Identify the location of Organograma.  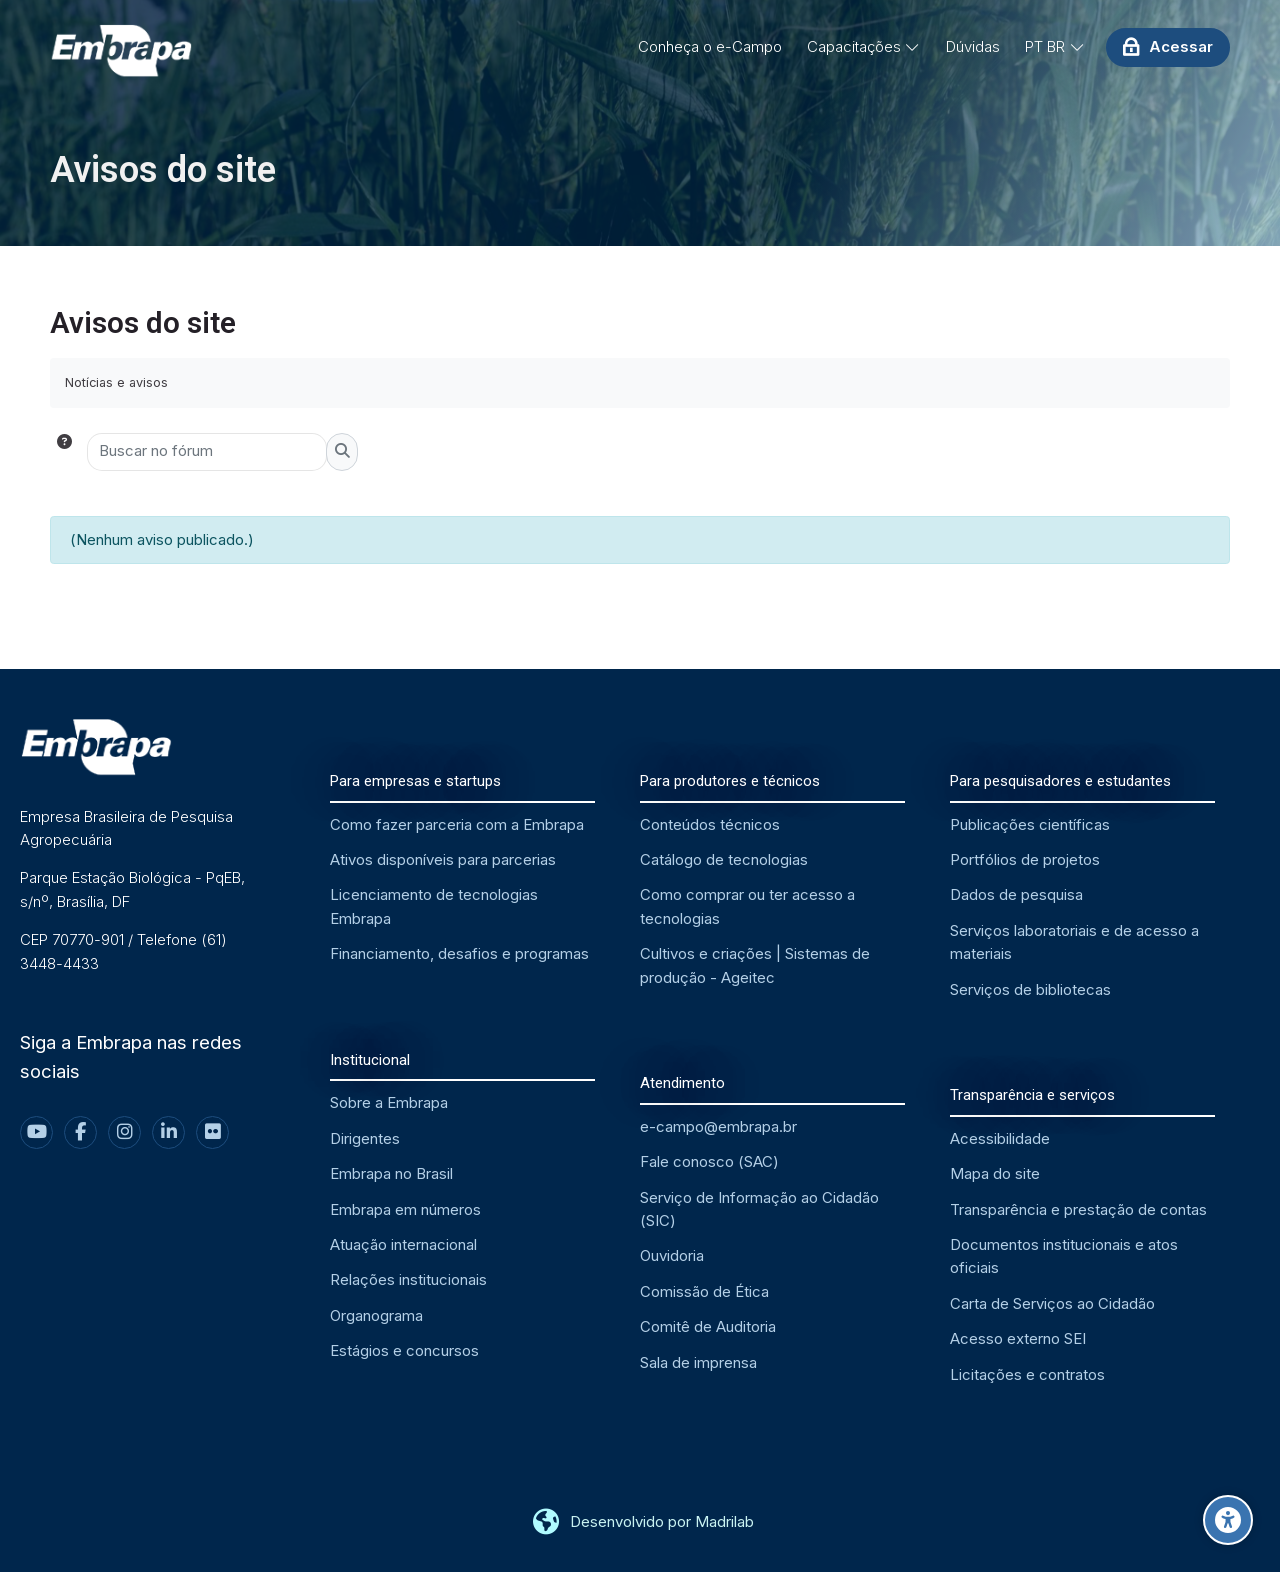
(376, 1315).